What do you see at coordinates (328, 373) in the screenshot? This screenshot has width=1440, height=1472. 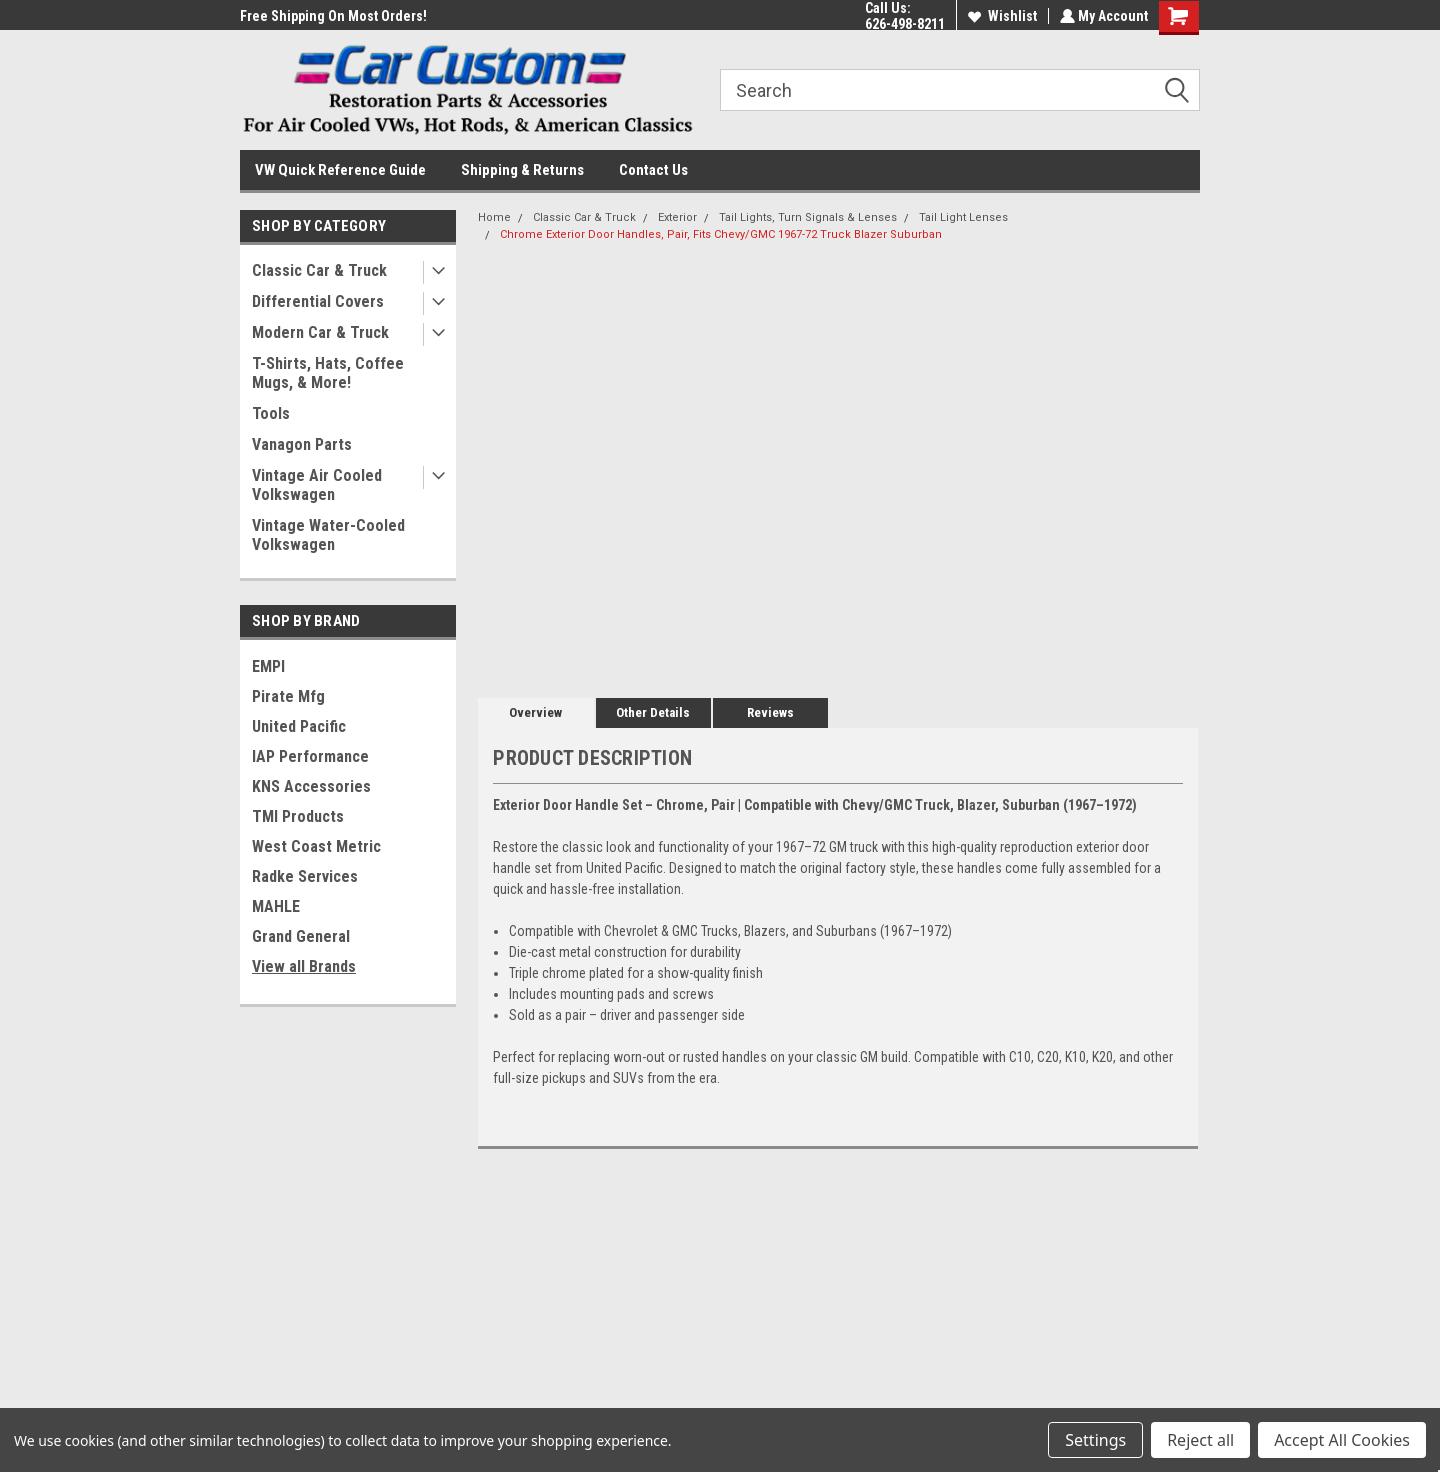 I see `T-Shirts, Hats, Coffee Mugs, & More!` at bounding box center [328, 373].